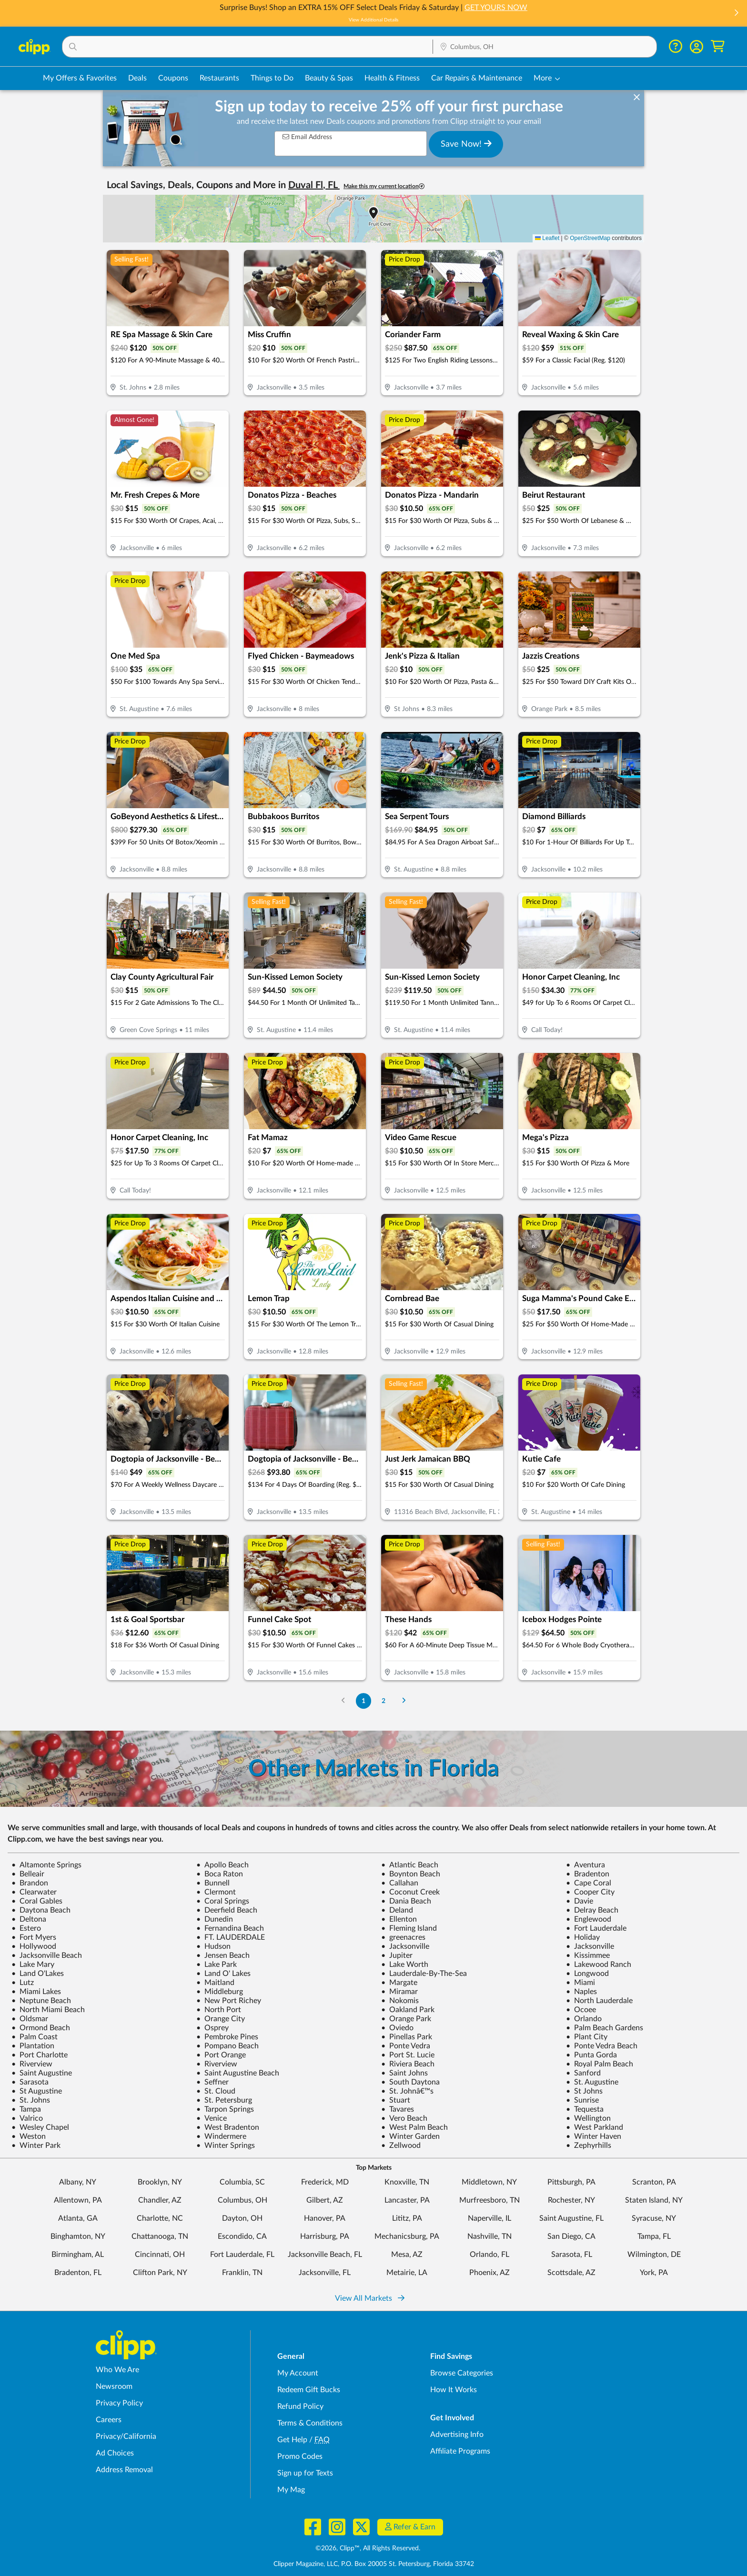  Describe the element at coordinates (383, 1700) in the screenshot. I see `2 [Go to Page 2]` at that location.